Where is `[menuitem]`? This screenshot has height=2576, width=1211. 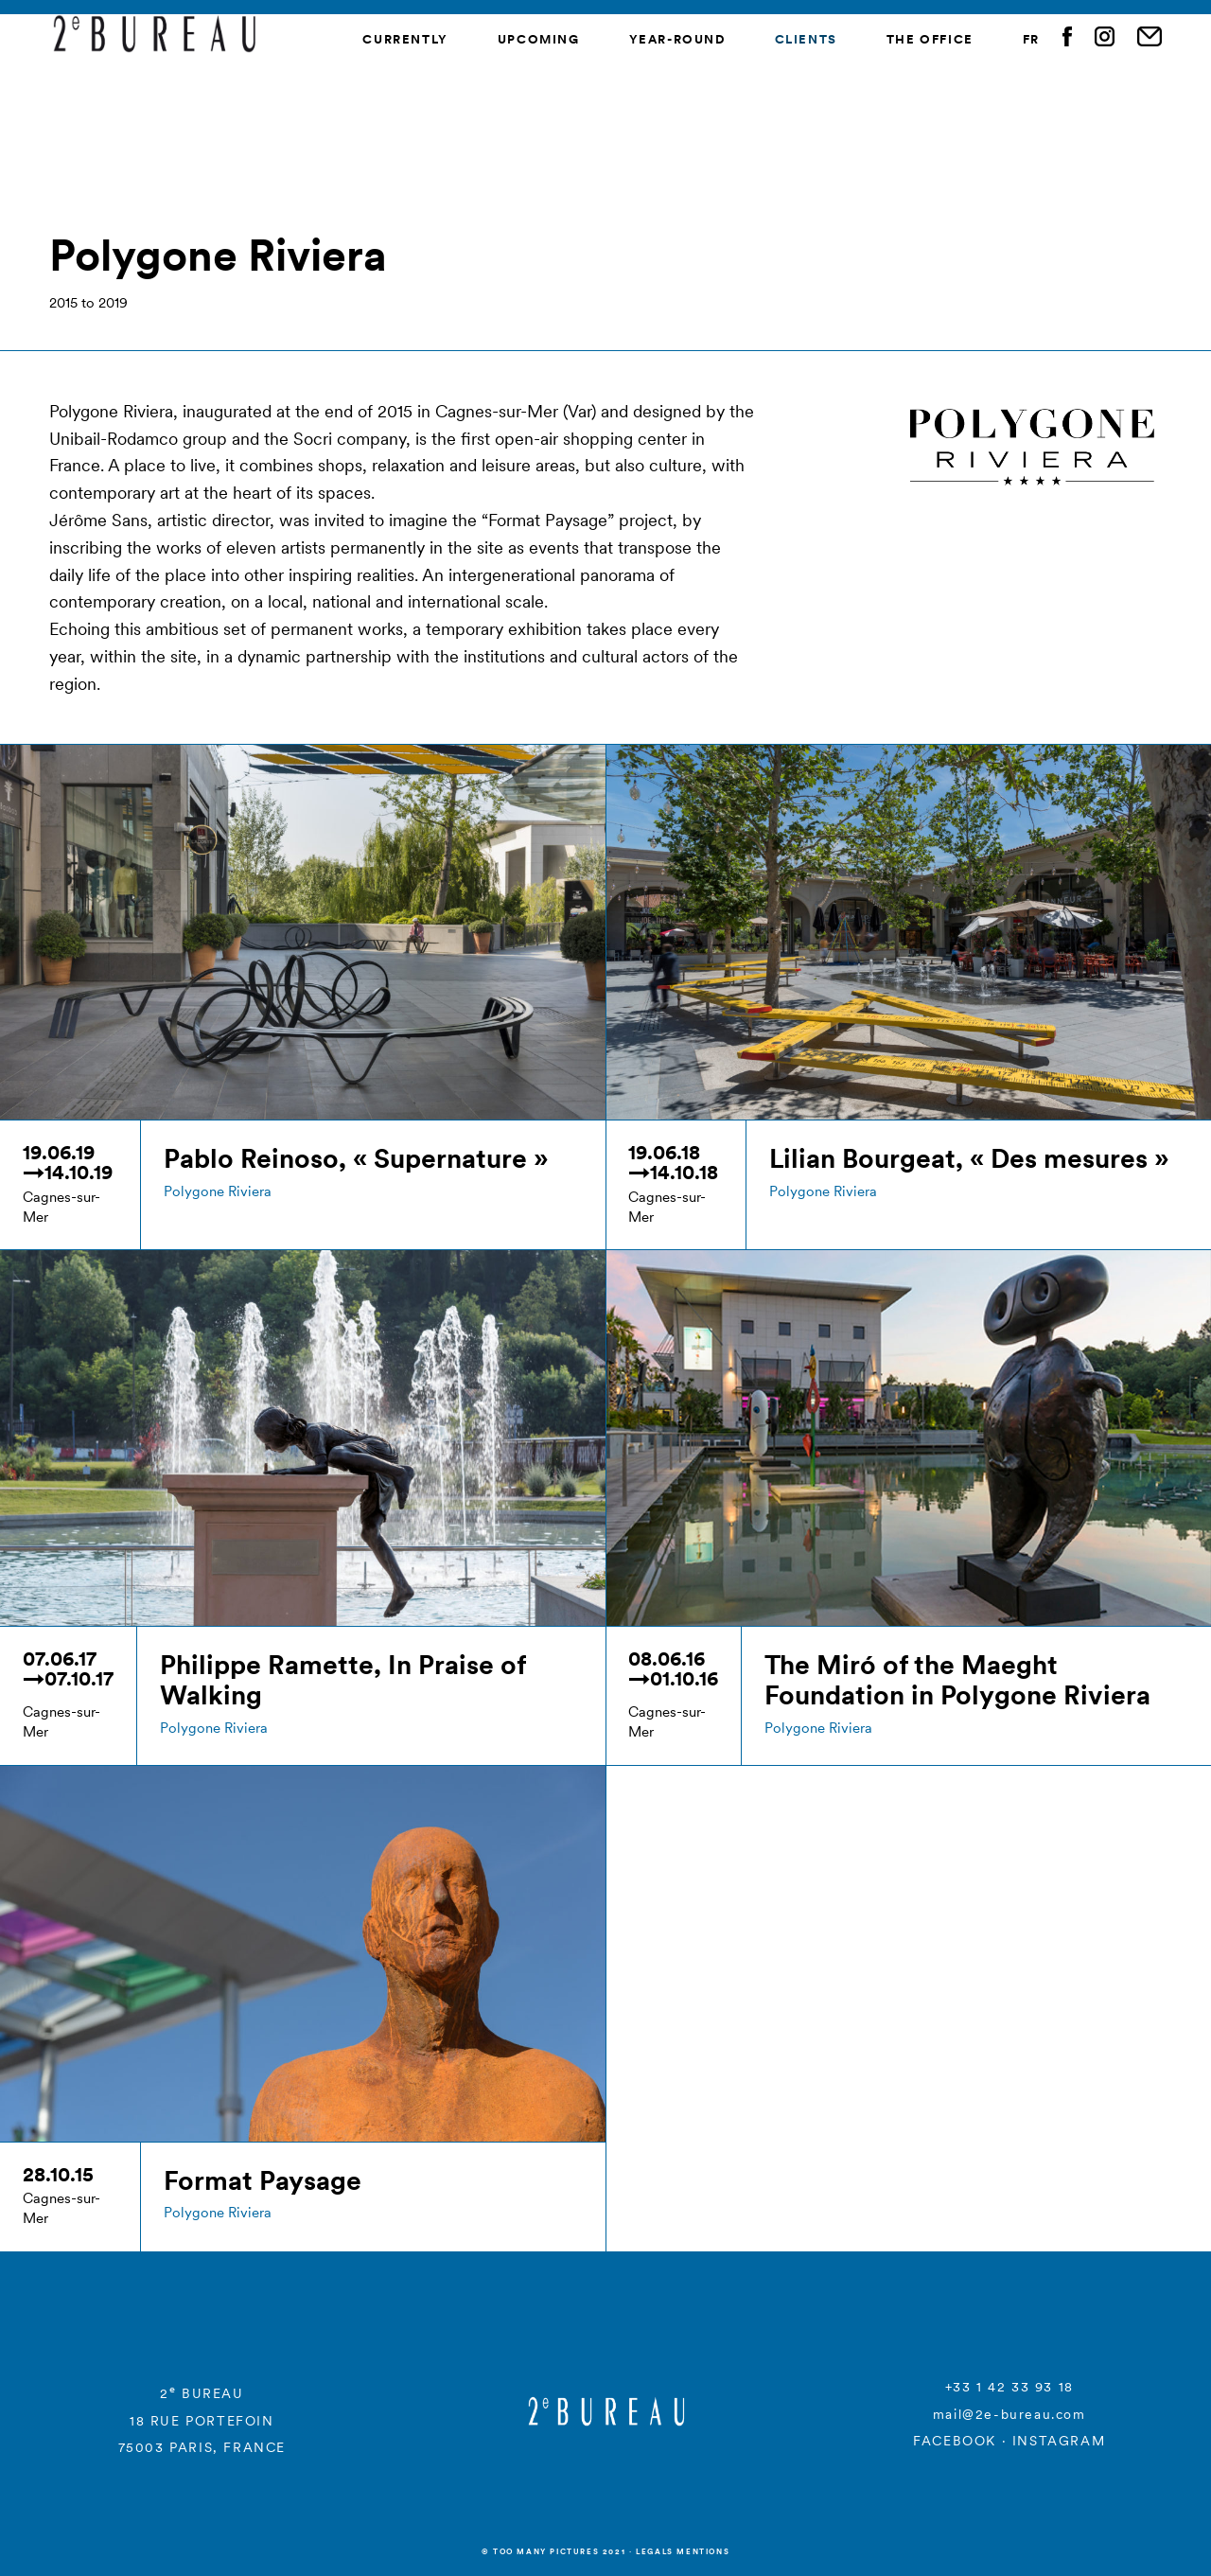 [menuitem] is located at coordinates (1031, 40).